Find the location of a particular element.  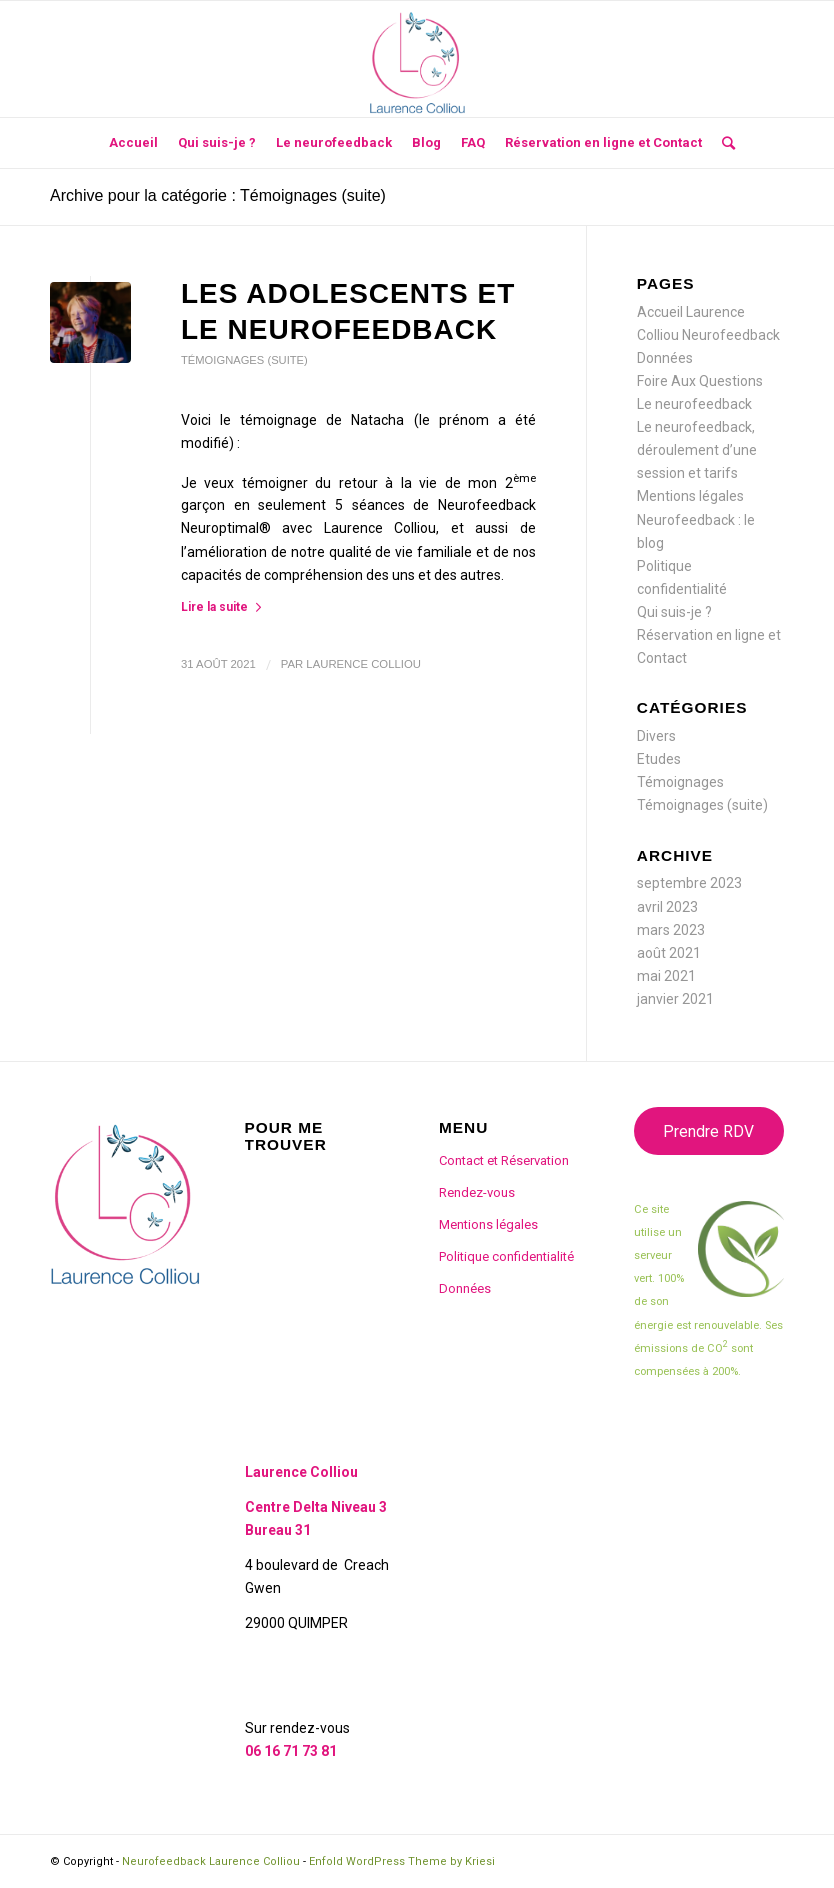

mars 2023 is located at coordinates (671, 930).